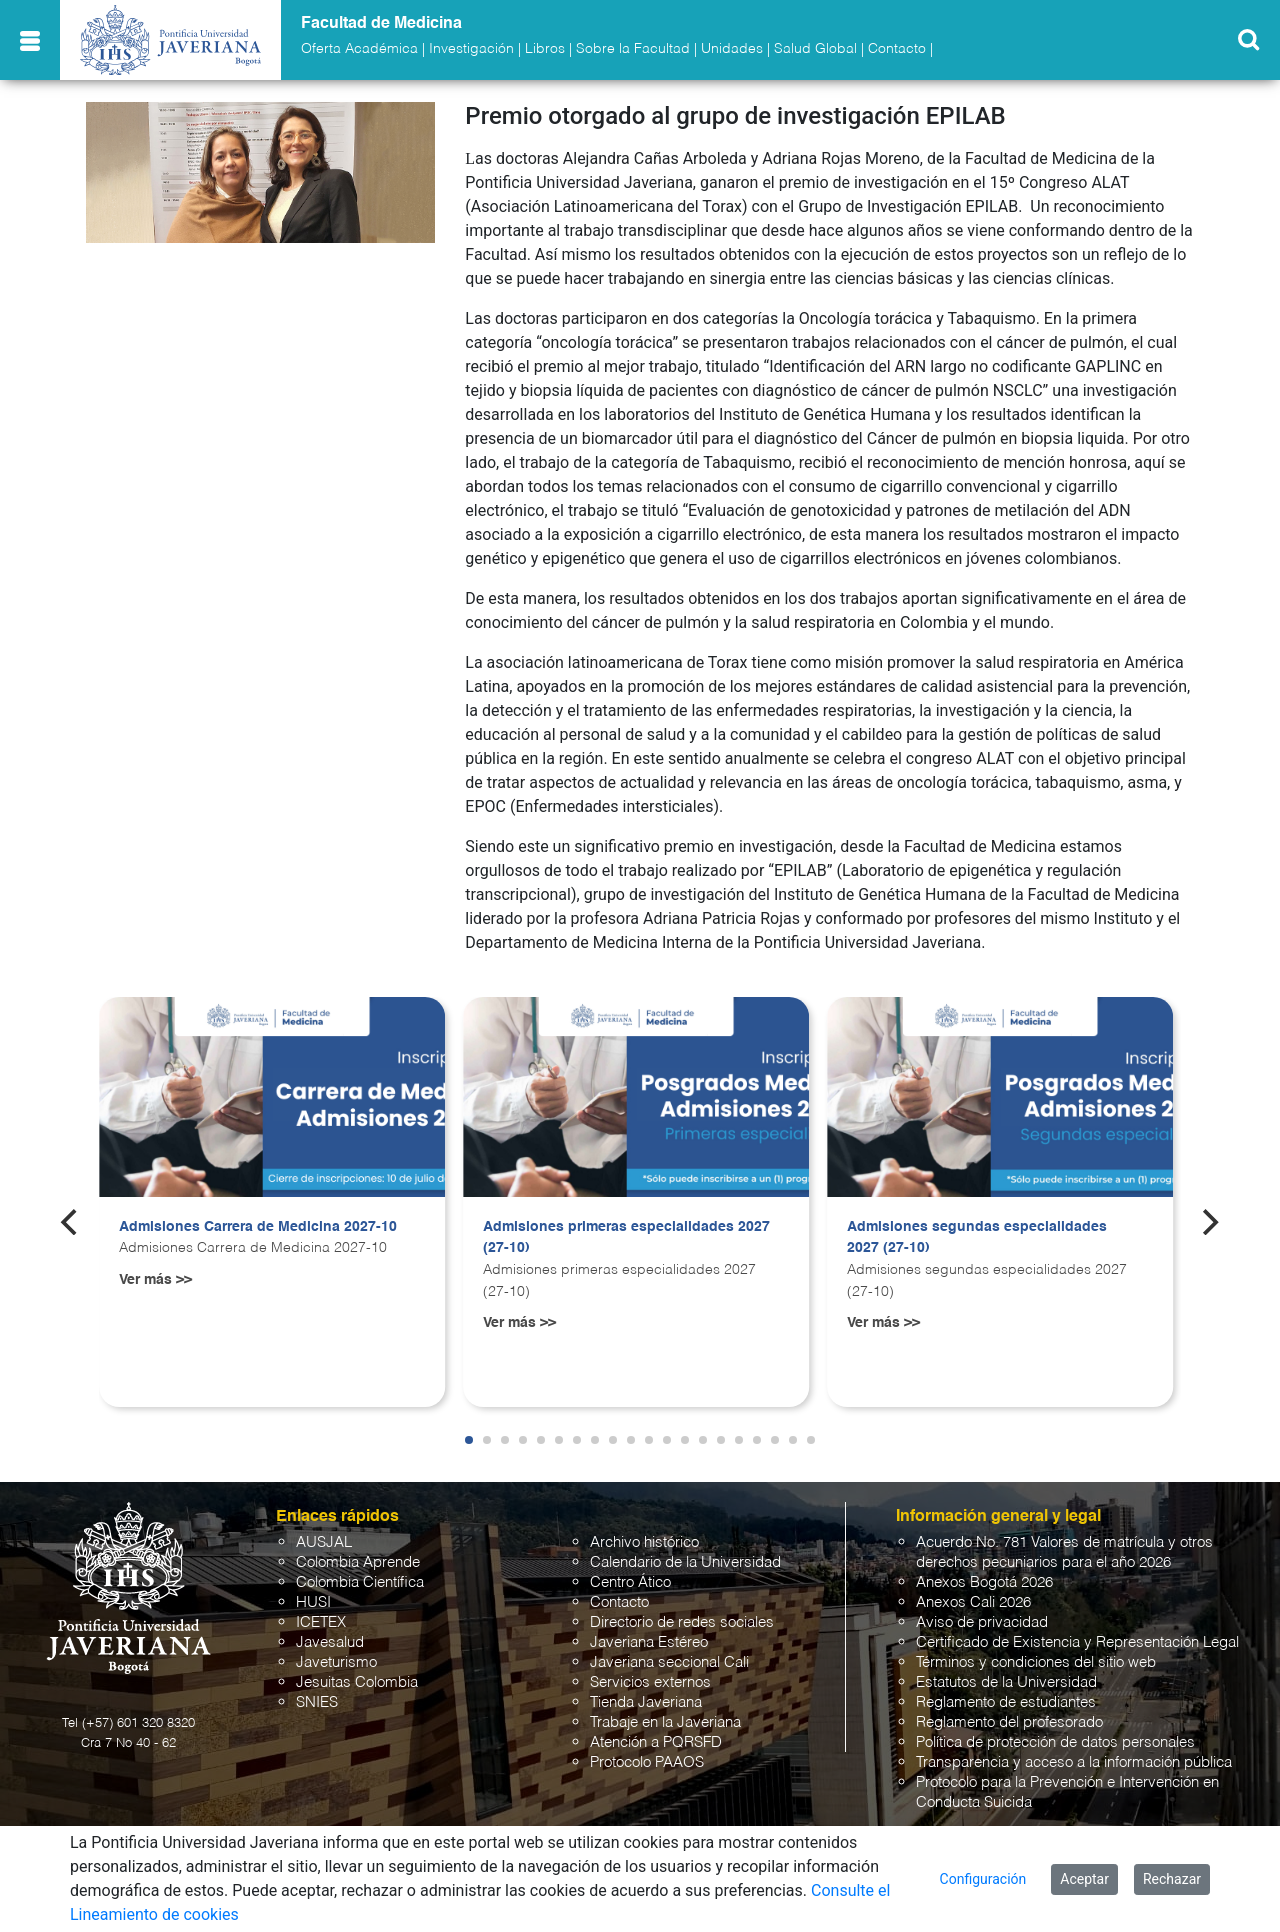 The image size is (1280, 1932). I want to click on Política de protección de datos personales, so click(1055, 1742).